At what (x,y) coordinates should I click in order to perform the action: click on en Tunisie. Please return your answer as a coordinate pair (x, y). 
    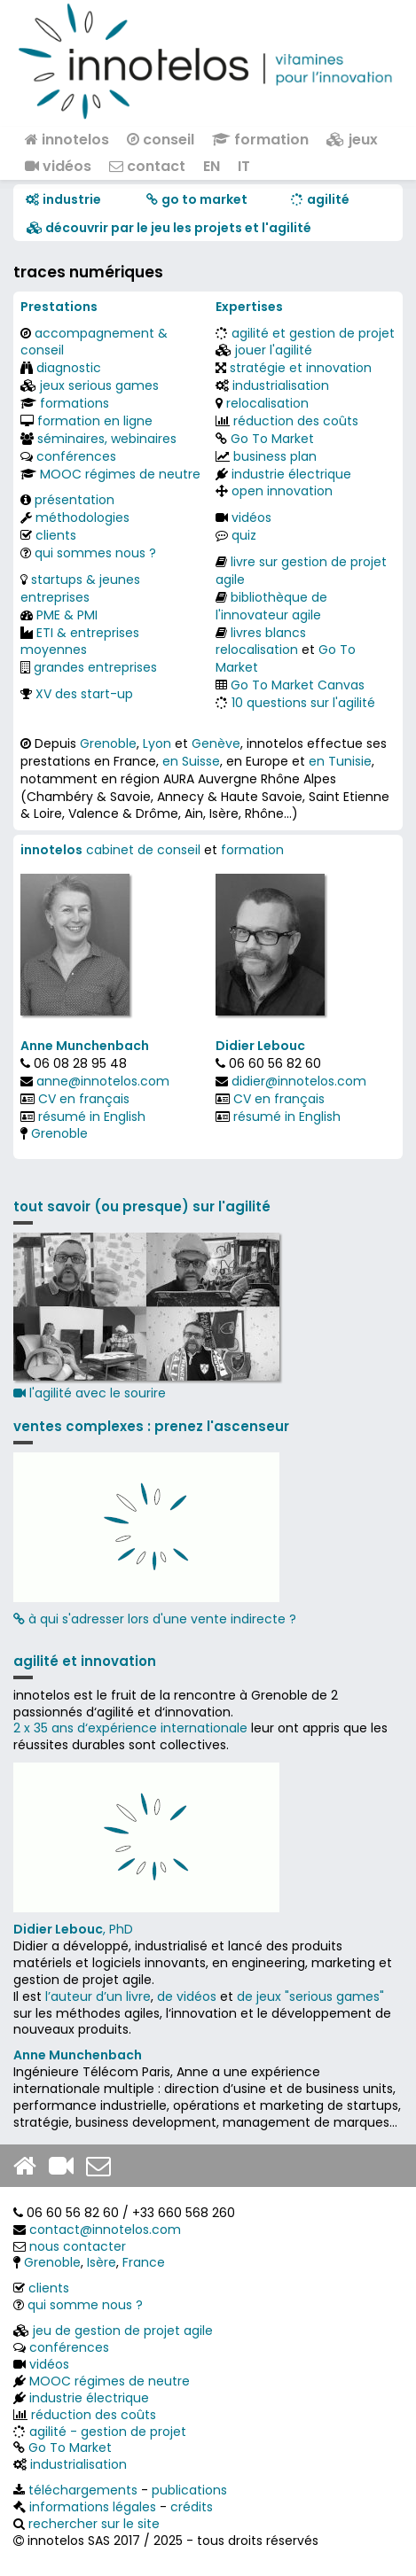
    Looking at the image, I should click on (340, 761).